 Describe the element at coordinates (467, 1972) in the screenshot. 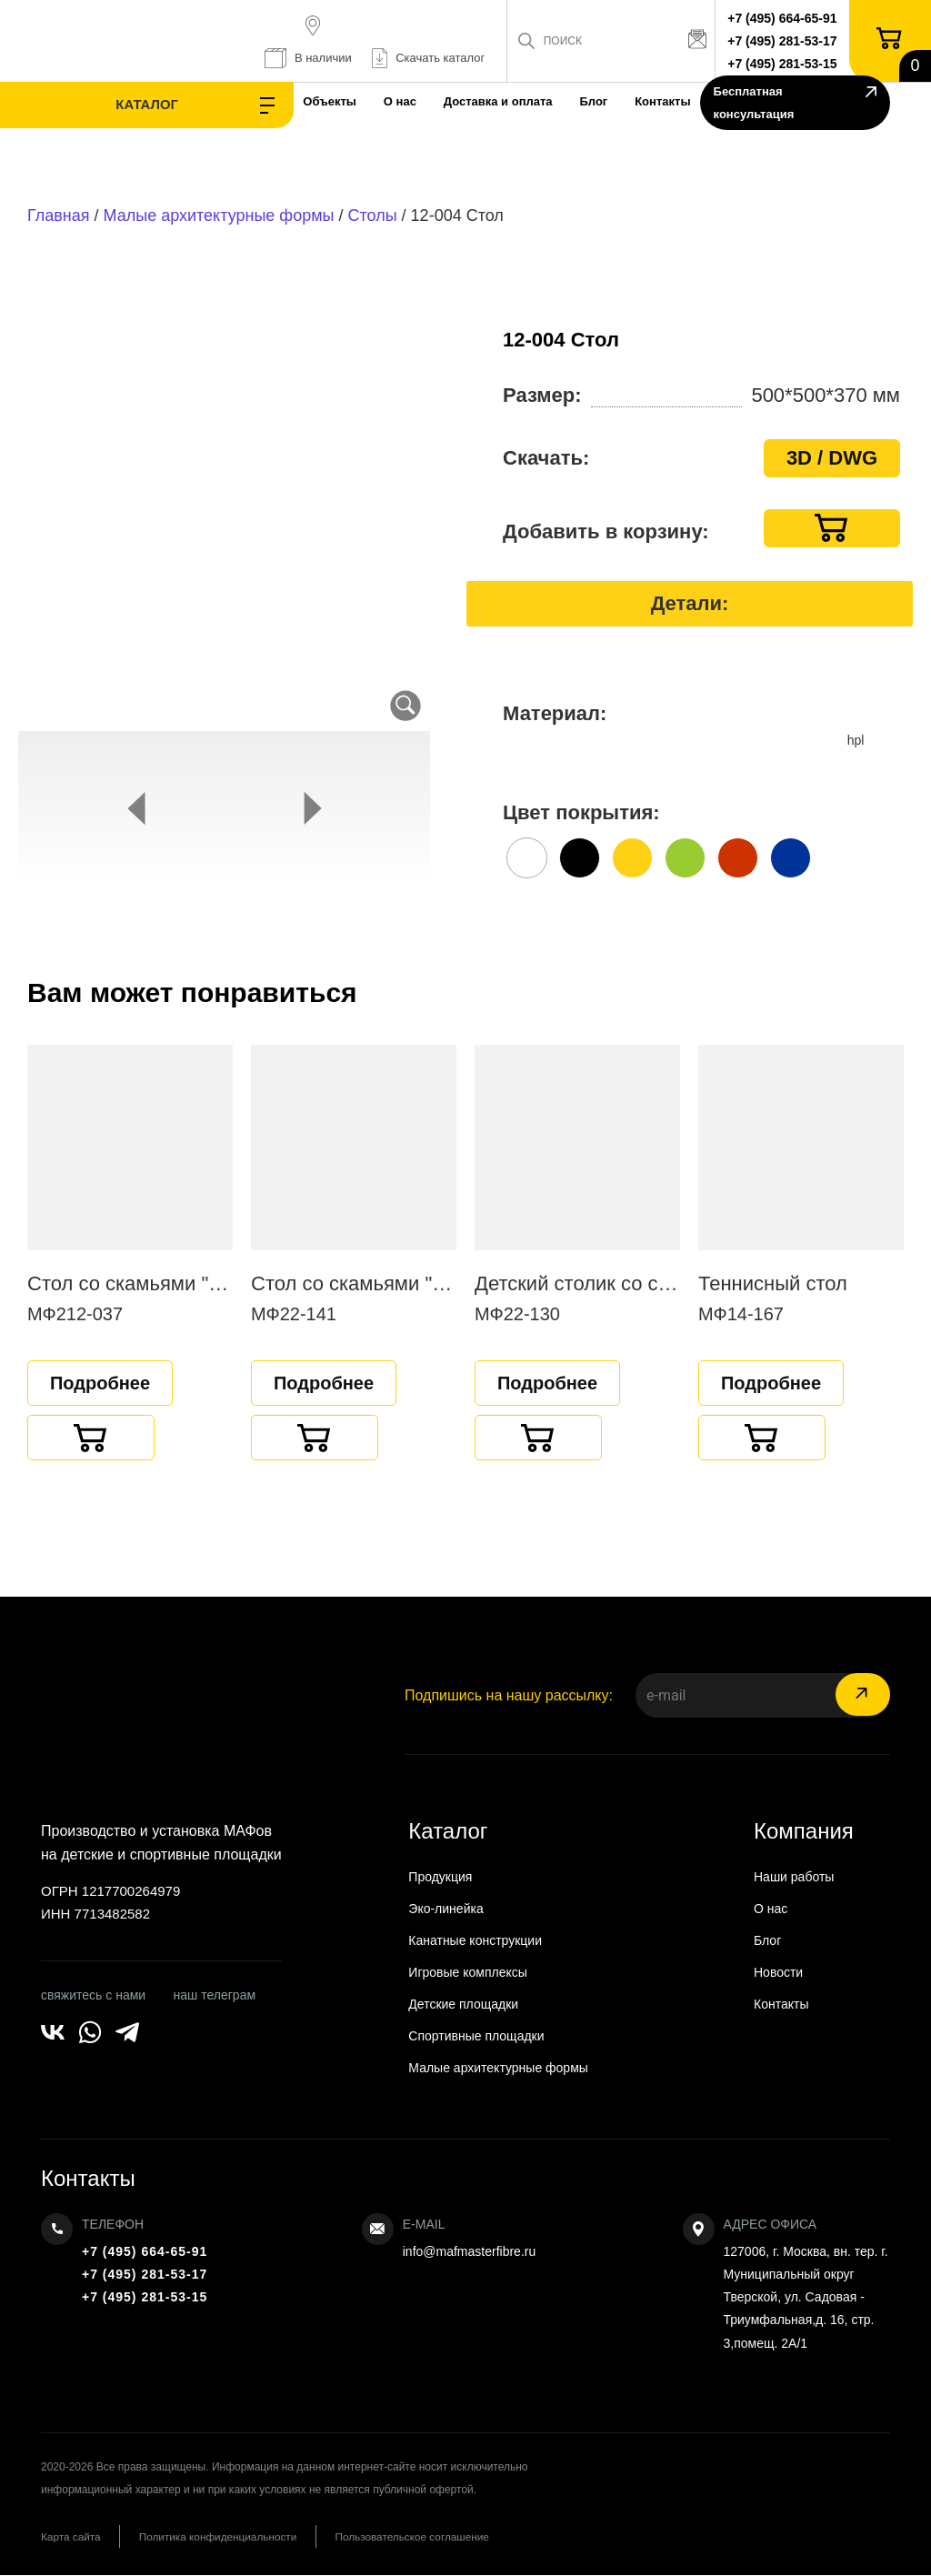

I see `Игровые комплексы` at that location.